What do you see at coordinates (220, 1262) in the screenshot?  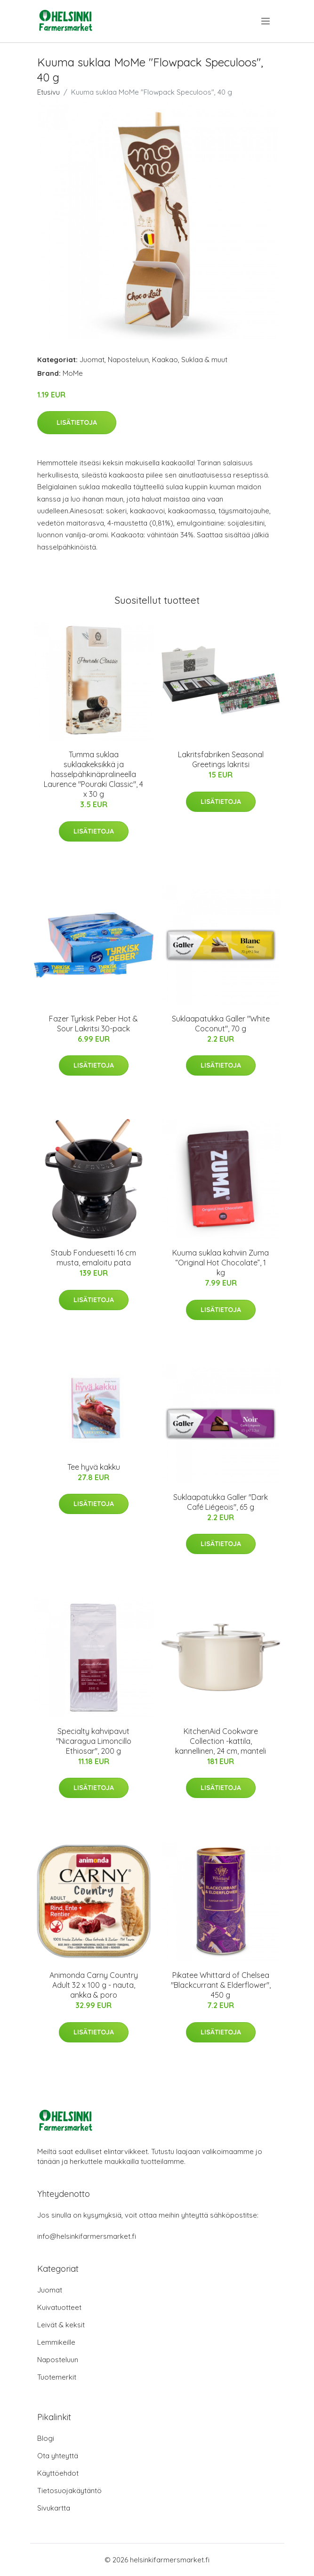 I see `Kuuma suklaa kahviin Zuma “Original Hot Chocolate”, 1 kg` at bounding box center [220, 1262].